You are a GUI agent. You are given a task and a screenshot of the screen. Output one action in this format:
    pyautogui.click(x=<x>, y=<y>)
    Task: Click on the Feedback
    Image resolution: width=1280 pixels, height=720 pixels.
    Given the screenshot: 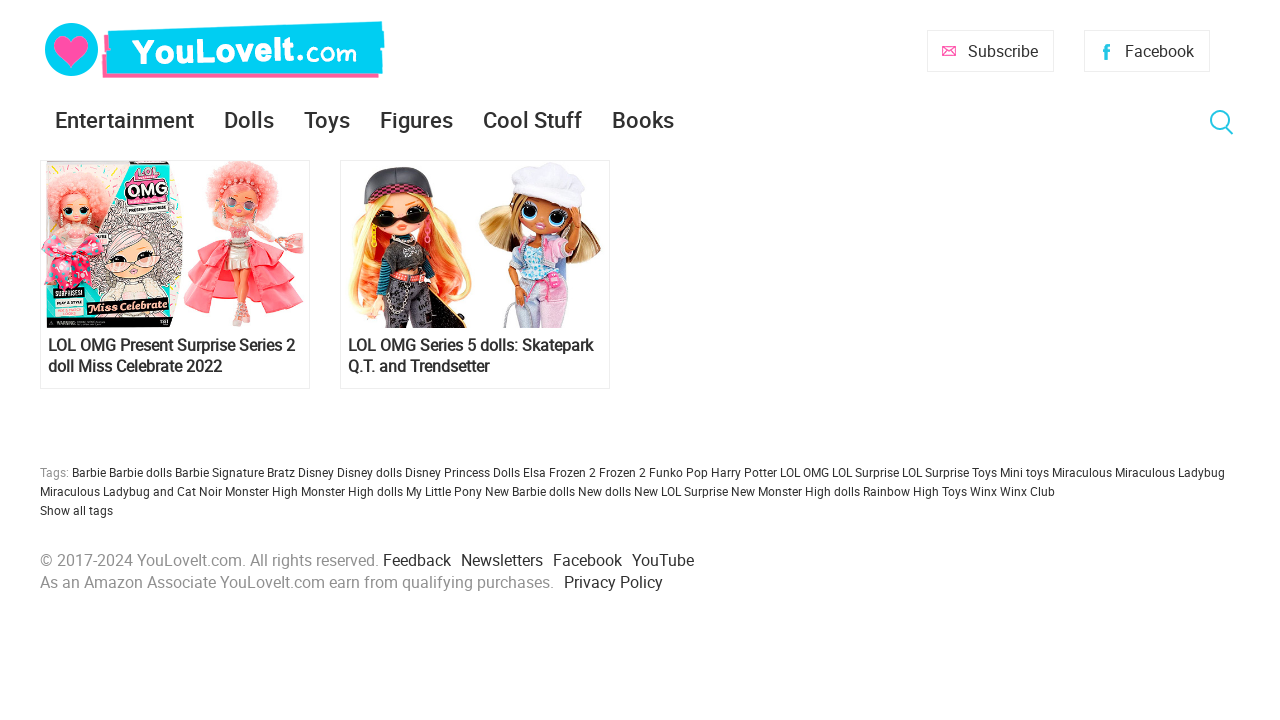 What is the action you would take?
    pyautogui.click(x=417, y=560)
    